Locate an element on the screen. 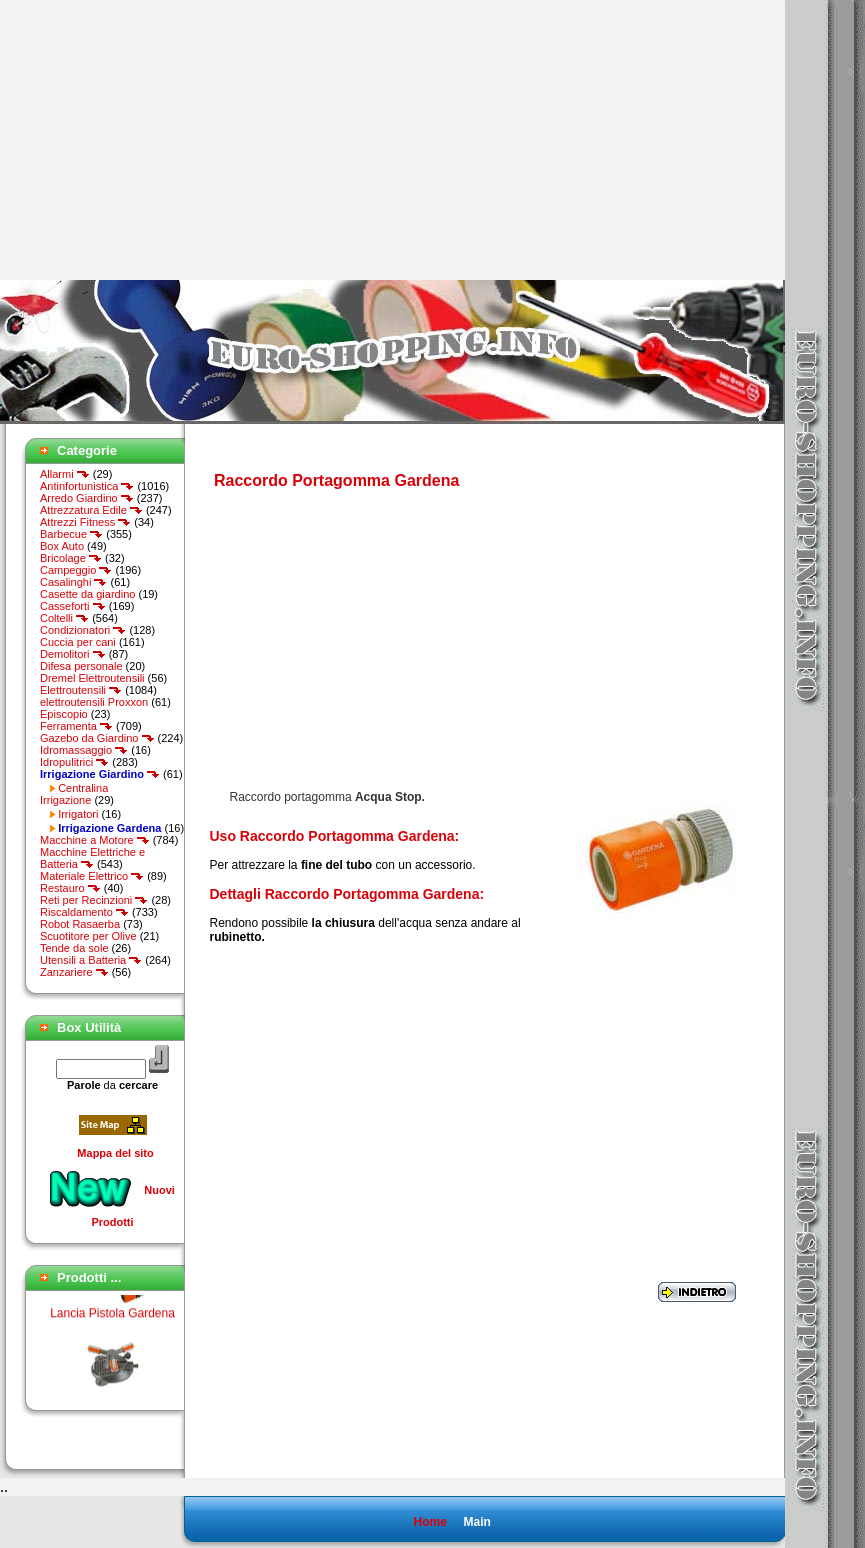  Macchine a Motore is located at coordinates (95, 840).